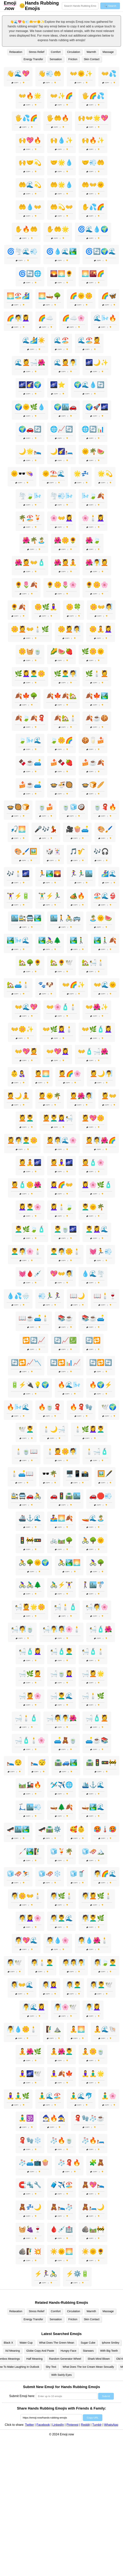  Describe the element at coordinates (110, 2342) in the screenshot. I see `Iphone Smiley` at that location.